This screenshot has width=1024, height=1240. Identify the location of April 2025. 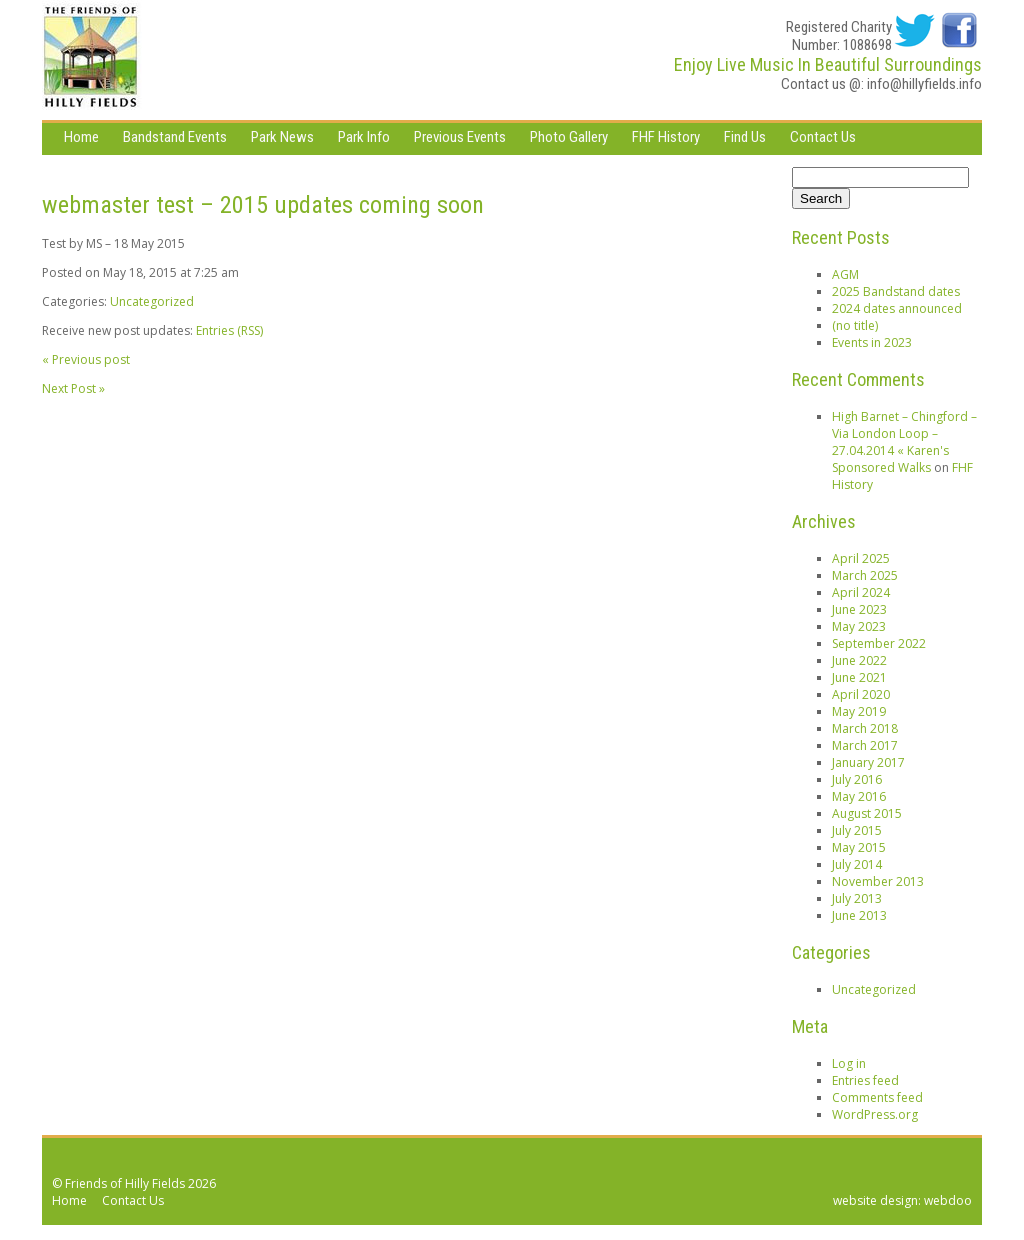
(861, 558).